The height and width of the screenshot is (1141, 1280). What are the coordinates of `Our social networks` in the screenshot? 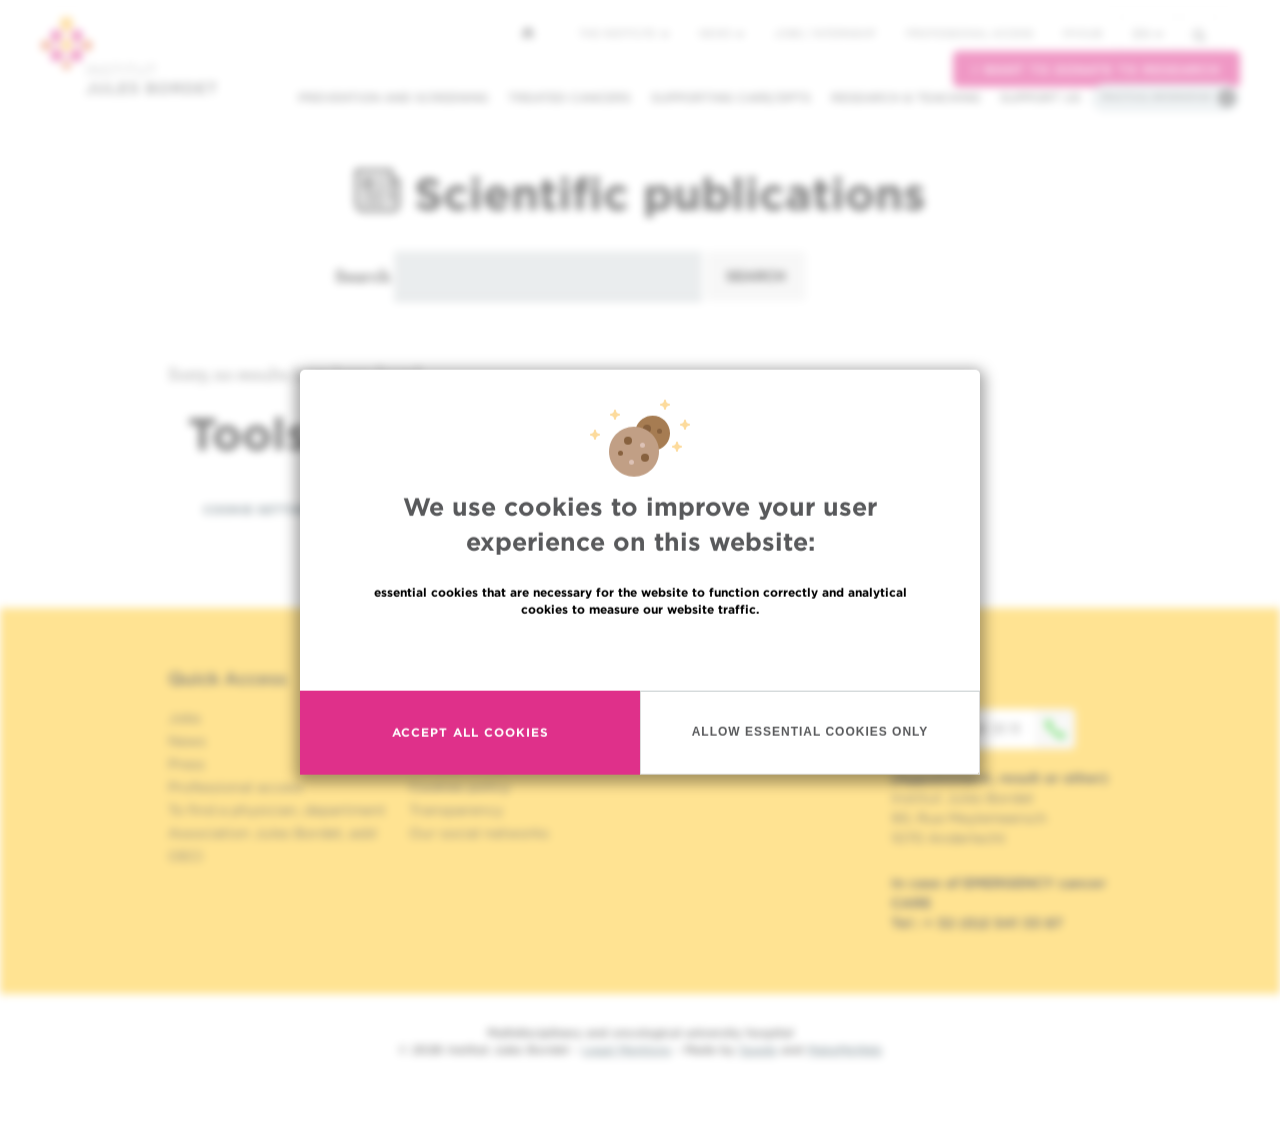 It's located at (479, 833).